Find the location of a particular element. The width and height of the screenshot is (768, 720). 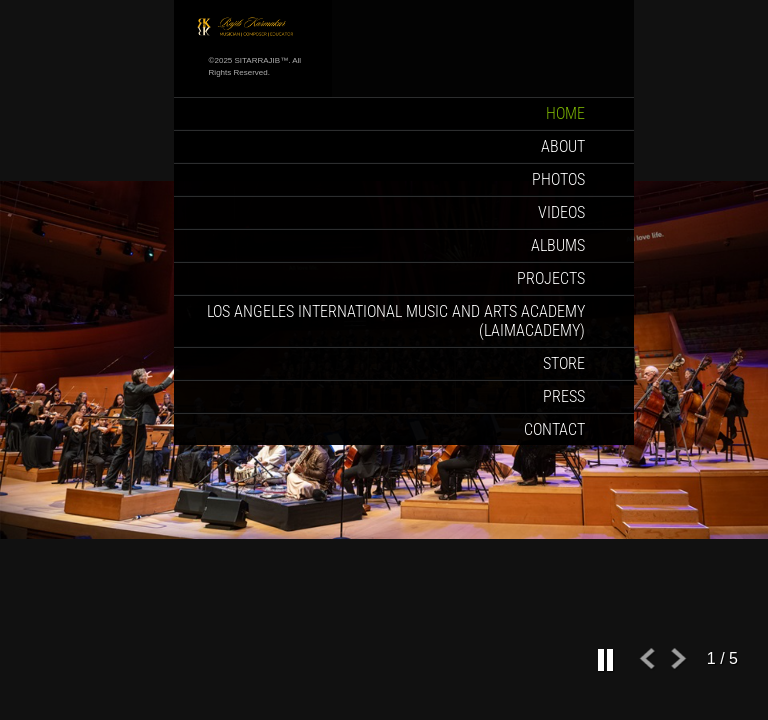

Videos is located at coordinates (561, 212).